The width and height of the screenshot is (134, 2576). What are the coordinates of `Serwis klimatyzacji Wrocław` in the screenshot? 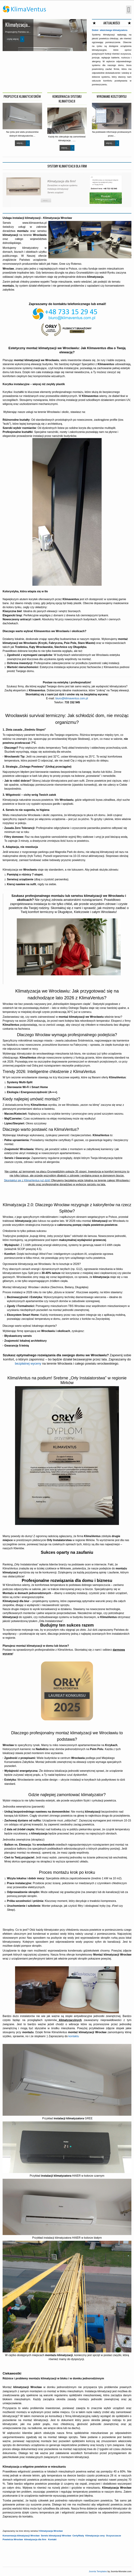 It's located at (56, 2535).